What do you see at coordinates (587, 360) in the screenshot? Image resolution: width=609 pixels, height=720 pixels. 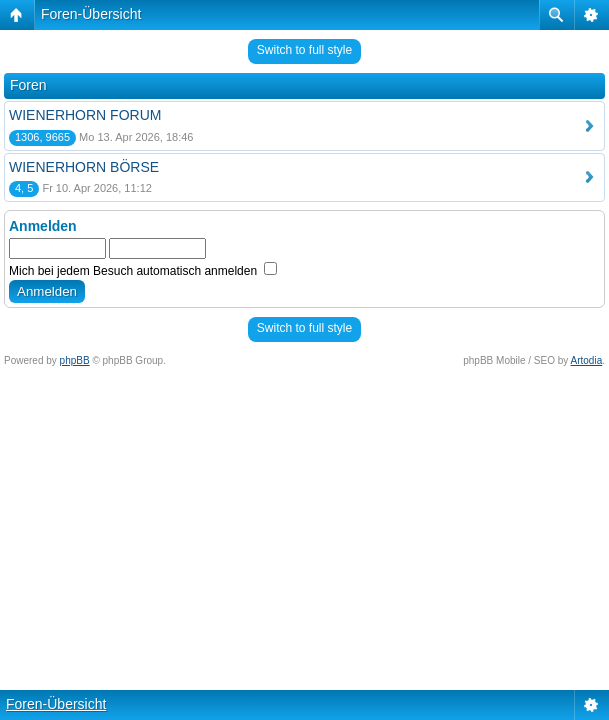 I see `Artodia` at bounding box center [587, 360].